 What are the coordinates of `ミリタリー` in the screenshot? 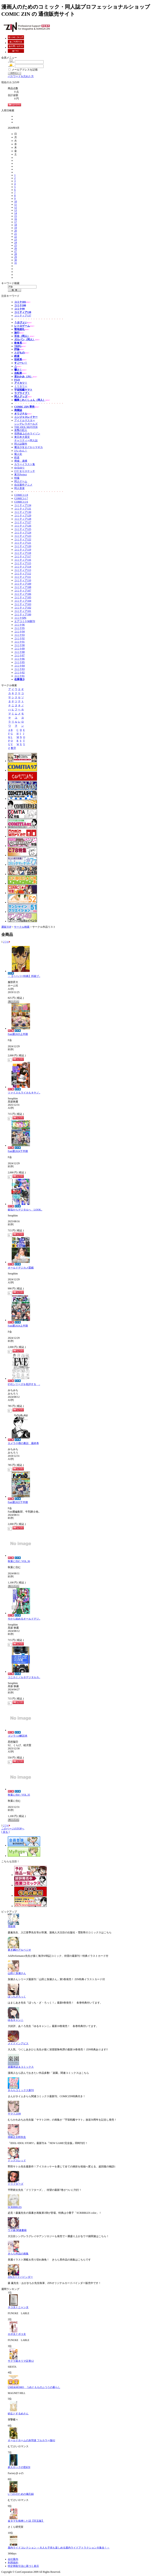 It's located at (20, 386).